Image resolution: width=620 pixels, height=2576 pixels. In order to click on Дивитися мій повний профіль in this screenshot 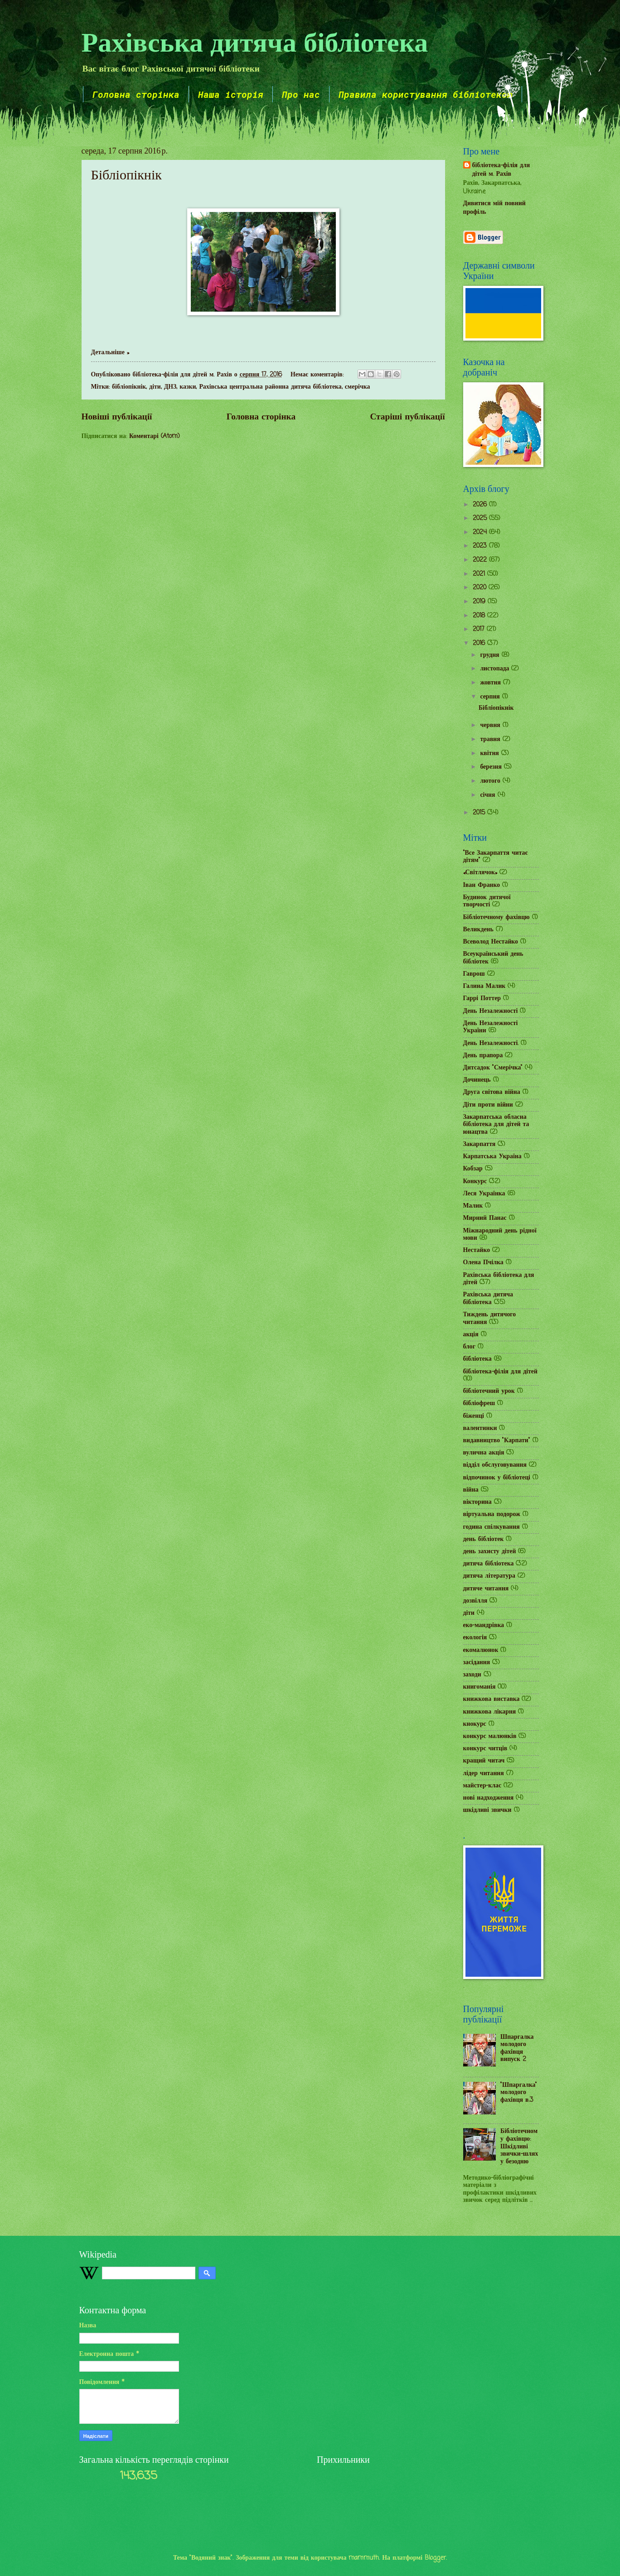, I will do `click(494, 208)`.